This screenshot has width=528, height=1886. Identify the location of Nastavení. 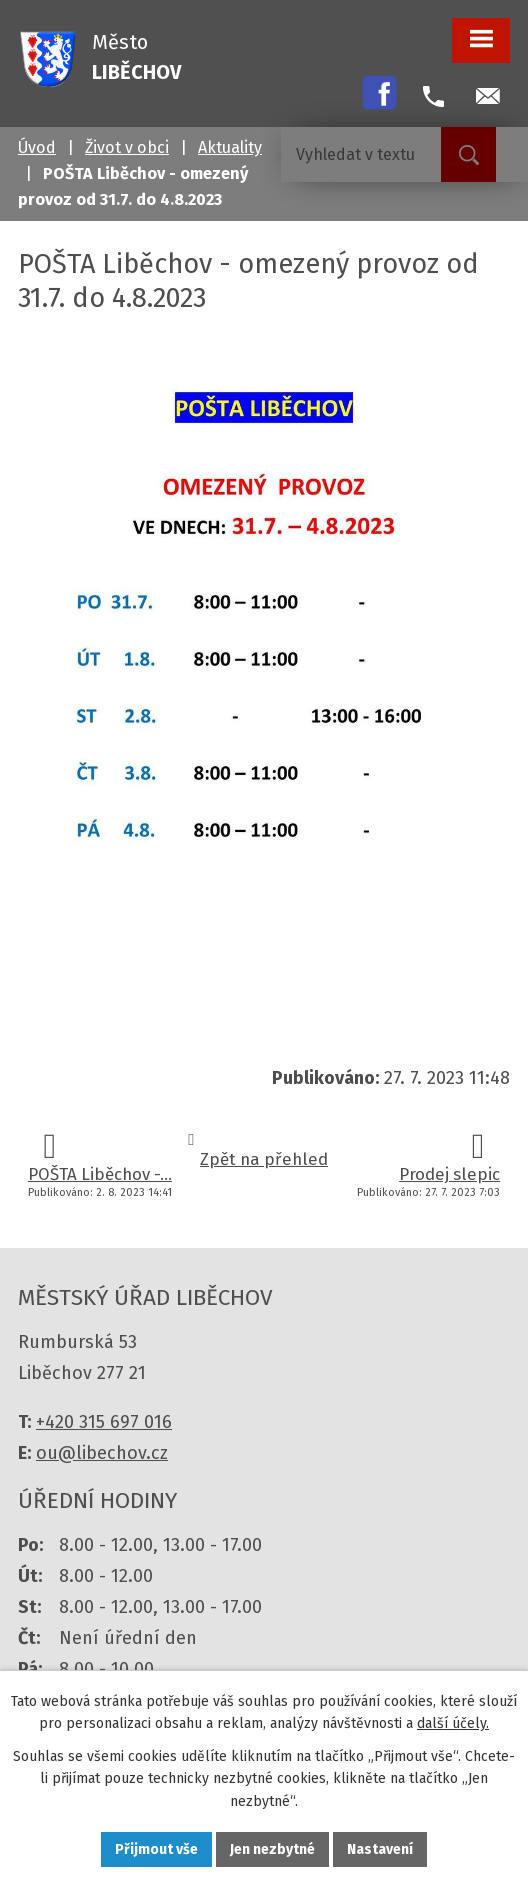
(380, 1849).